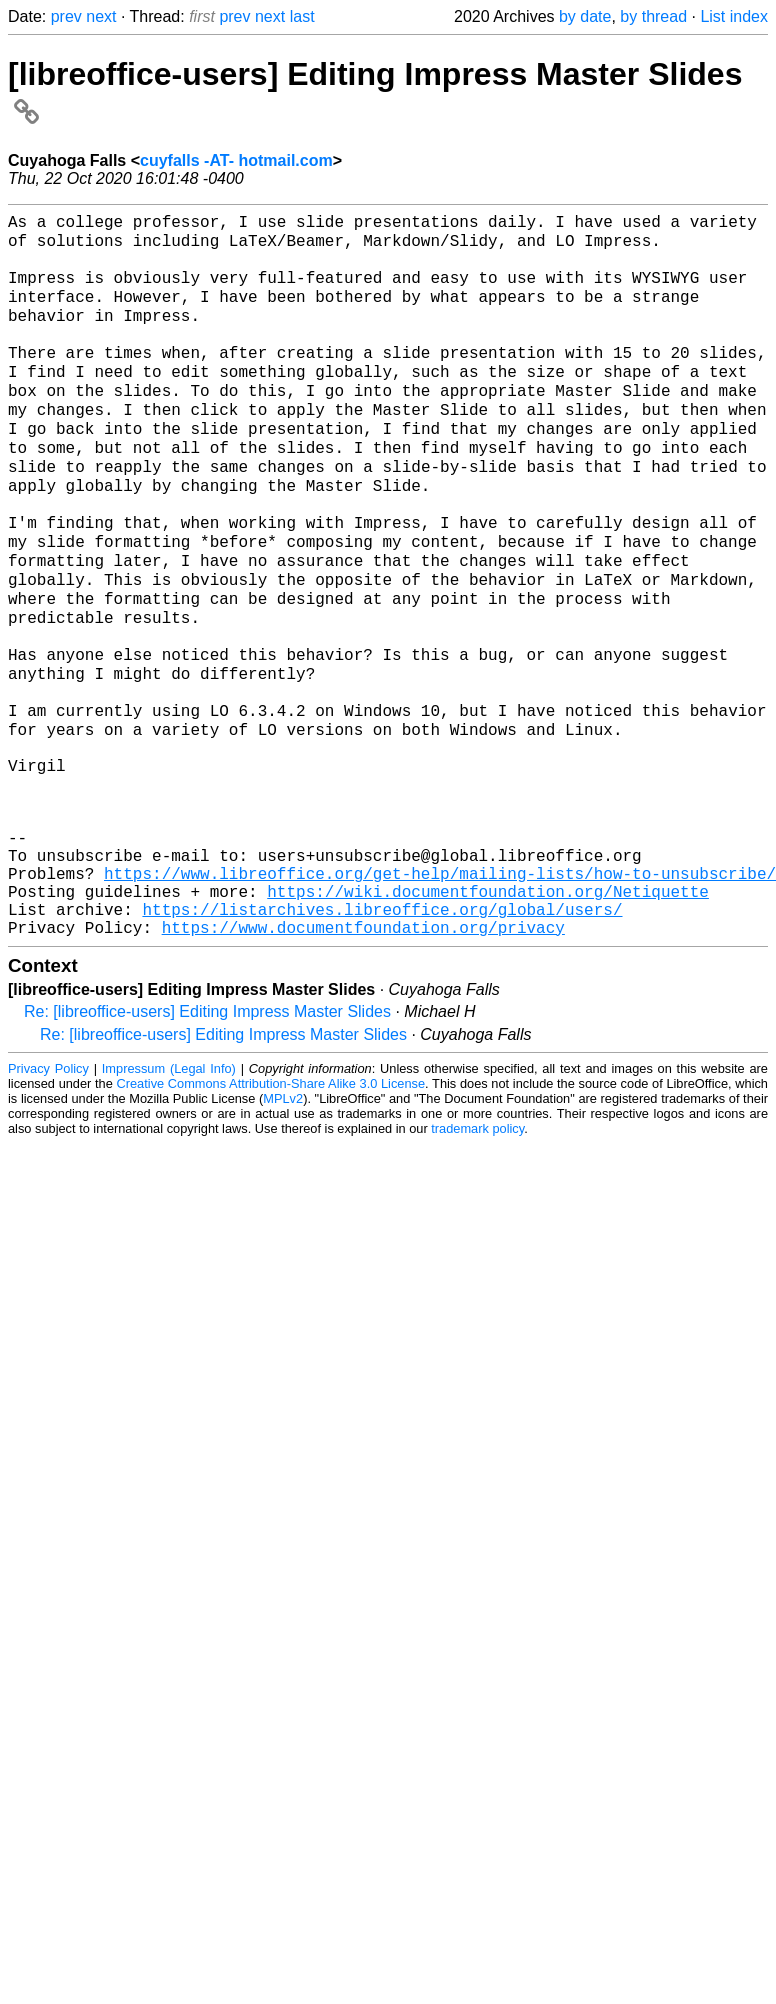 The width and height of the screenshot is (776, 2004). Describe the element at coordinates (66, 16) in the screenshot. I see `prev` at that location.